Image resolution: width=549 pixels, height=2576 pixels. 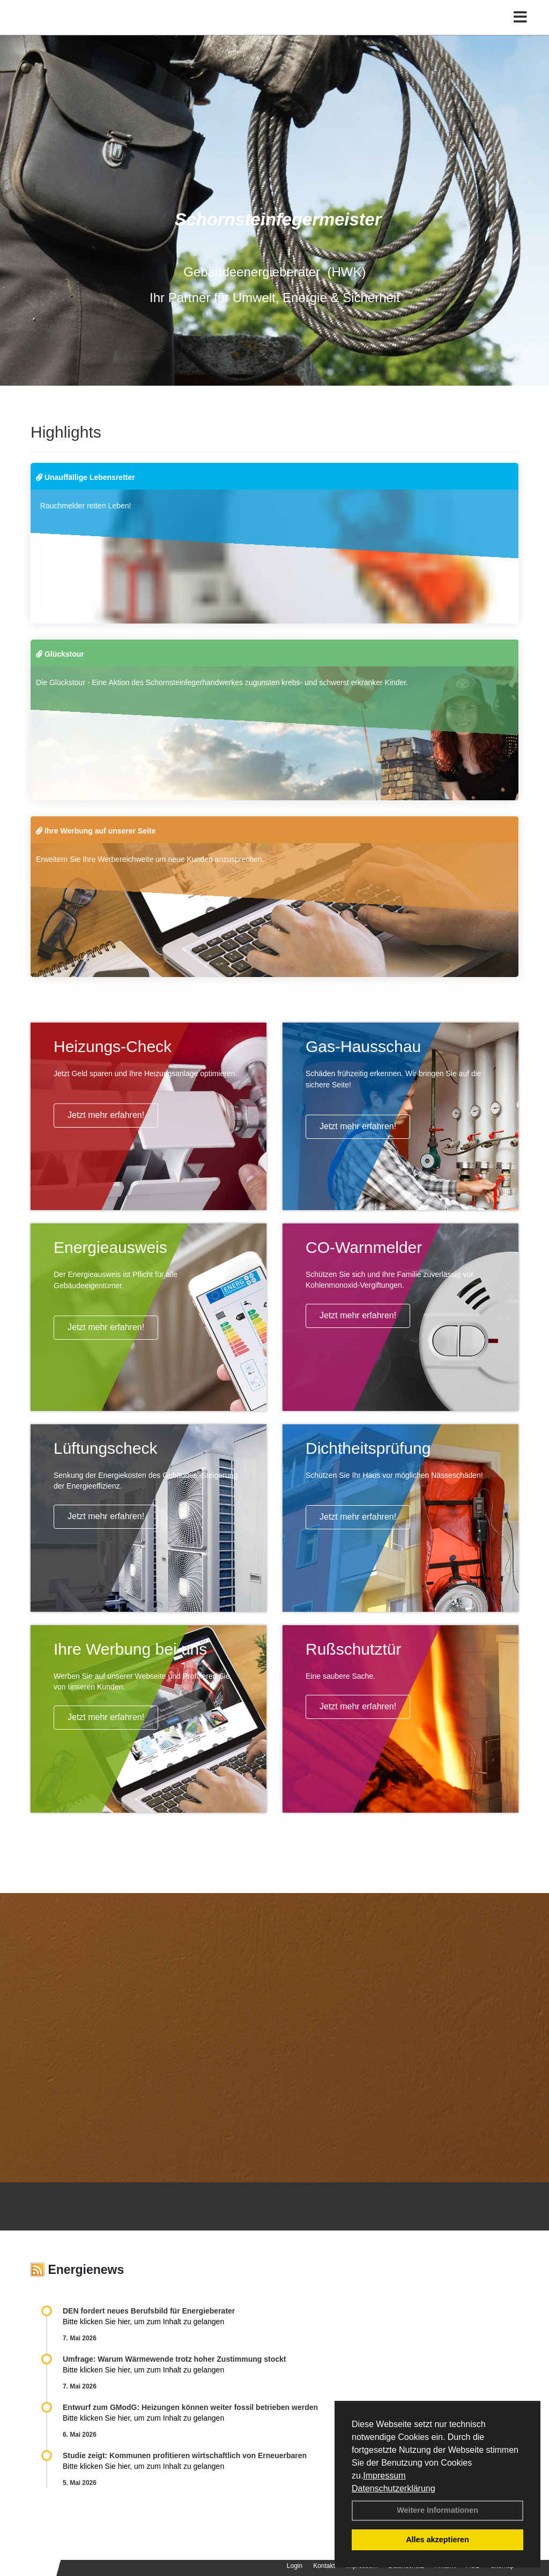 I want to click on Login, so click(x=294, y=2566).